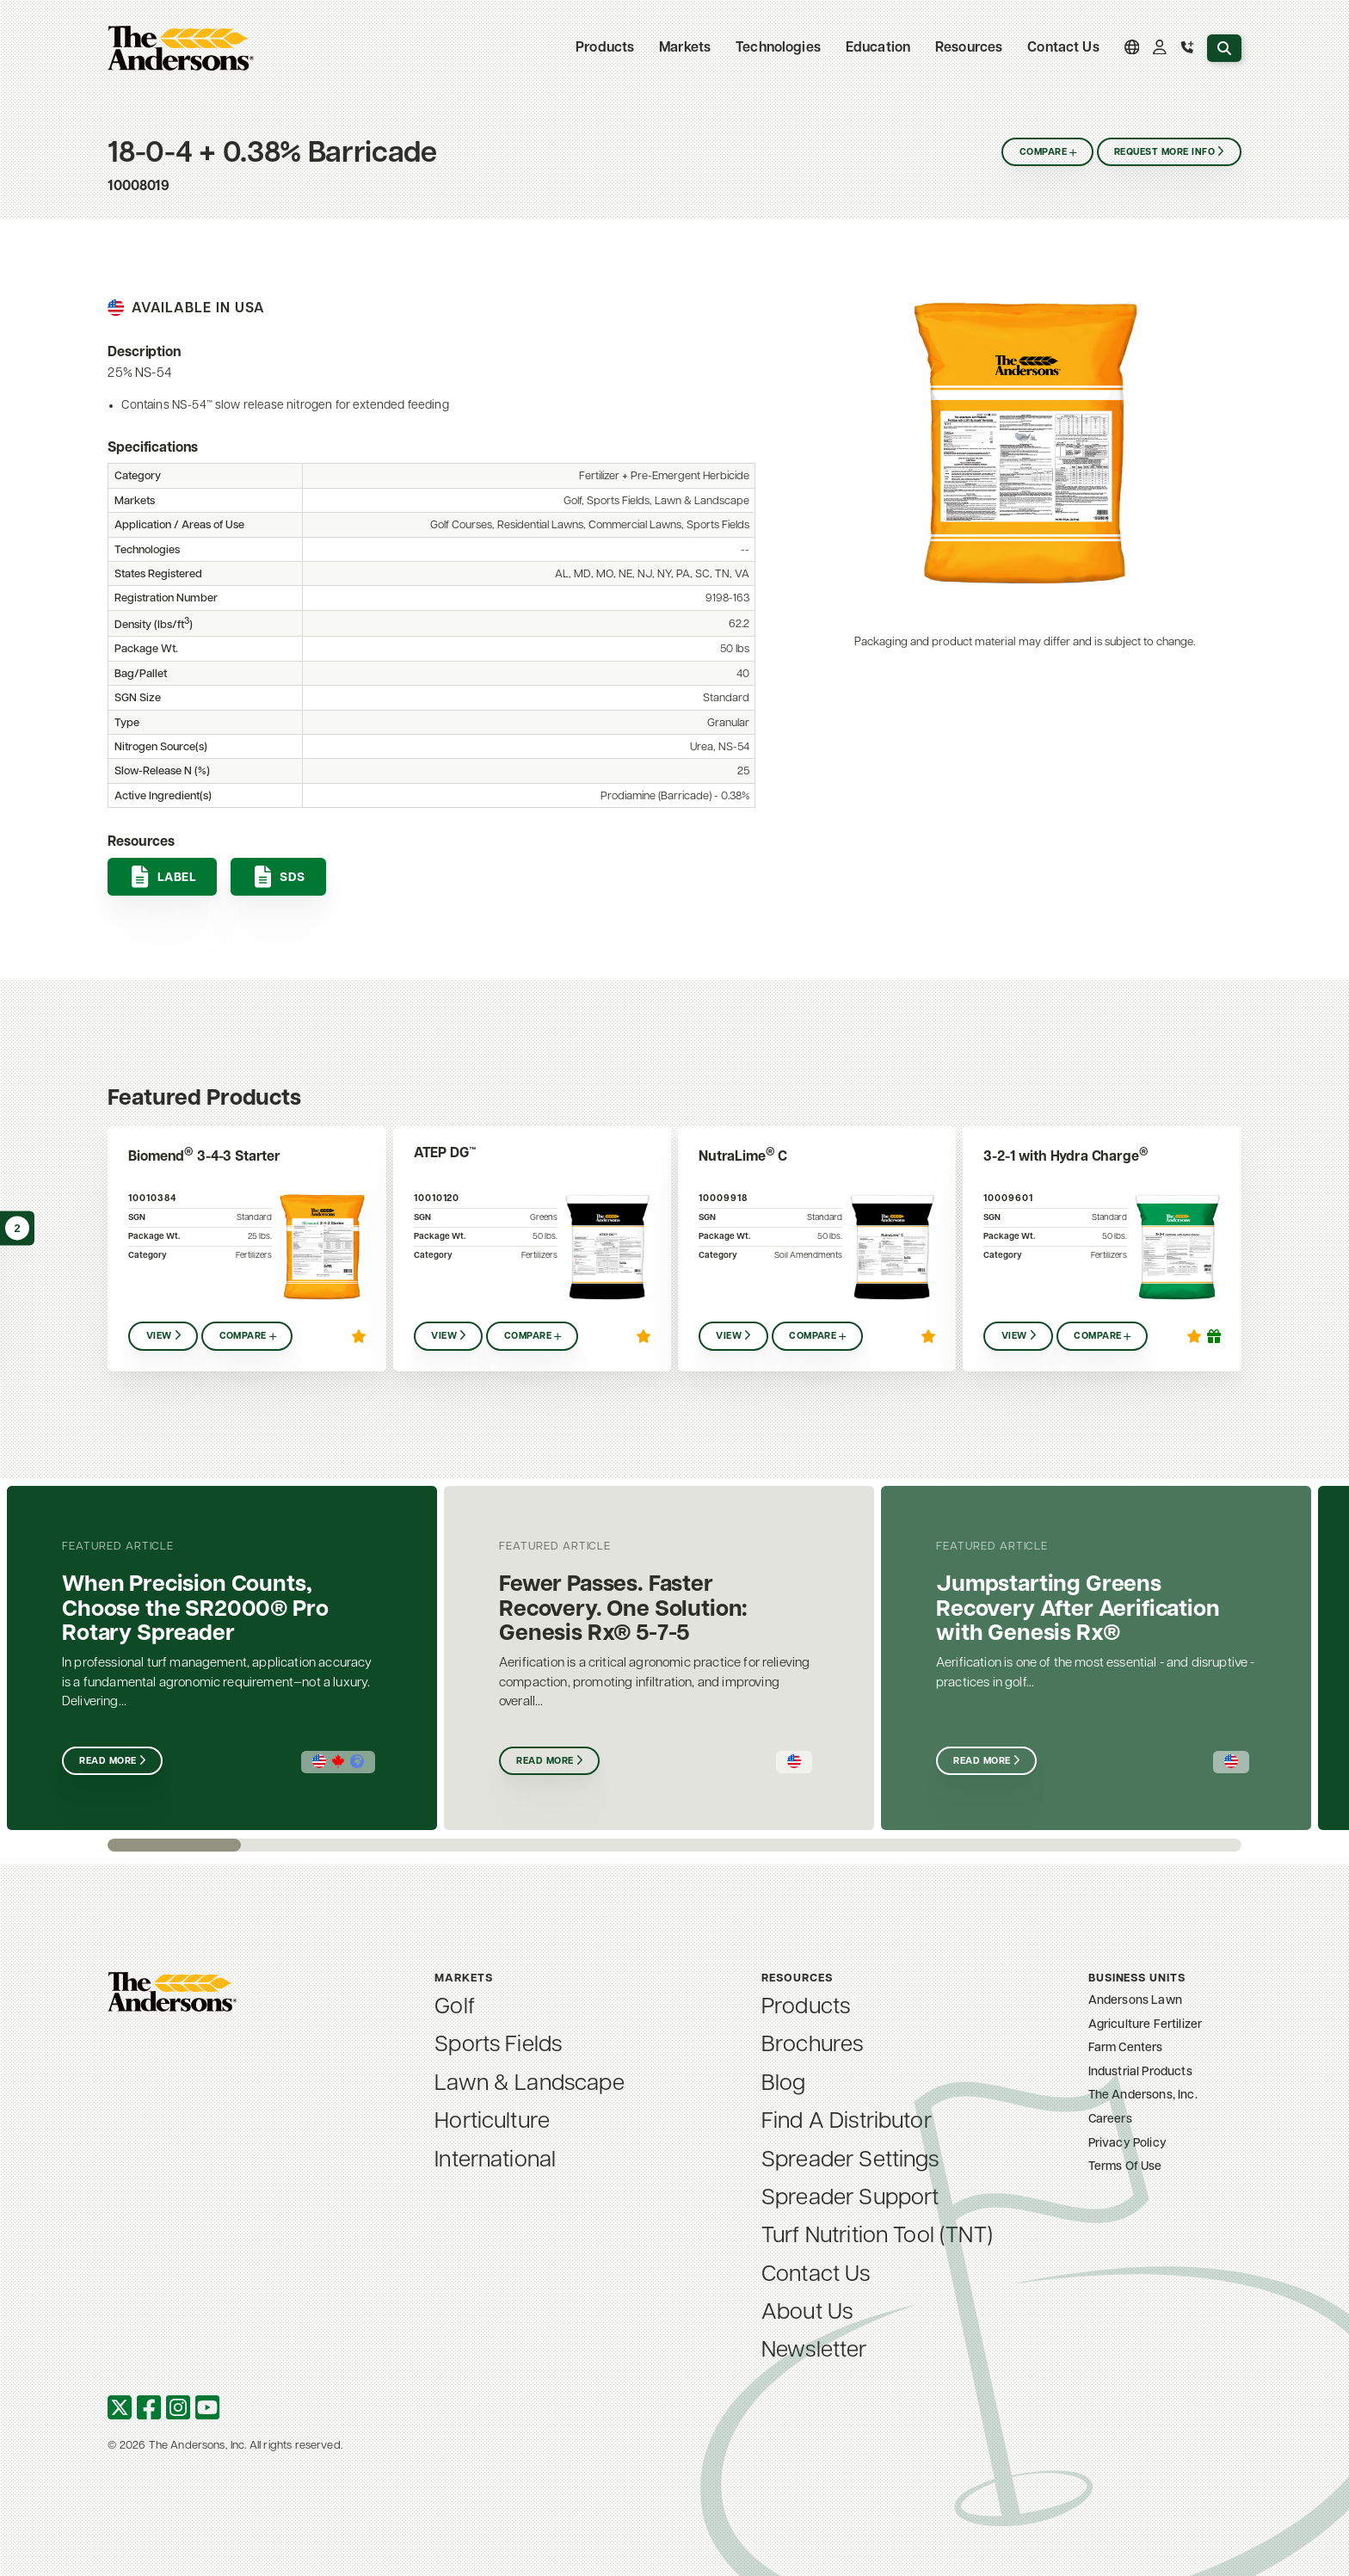 This screenshot has height=2576, width=1349. Describe the element at coordinates (605, 48) in the screenshot. I see `Products` at that location.